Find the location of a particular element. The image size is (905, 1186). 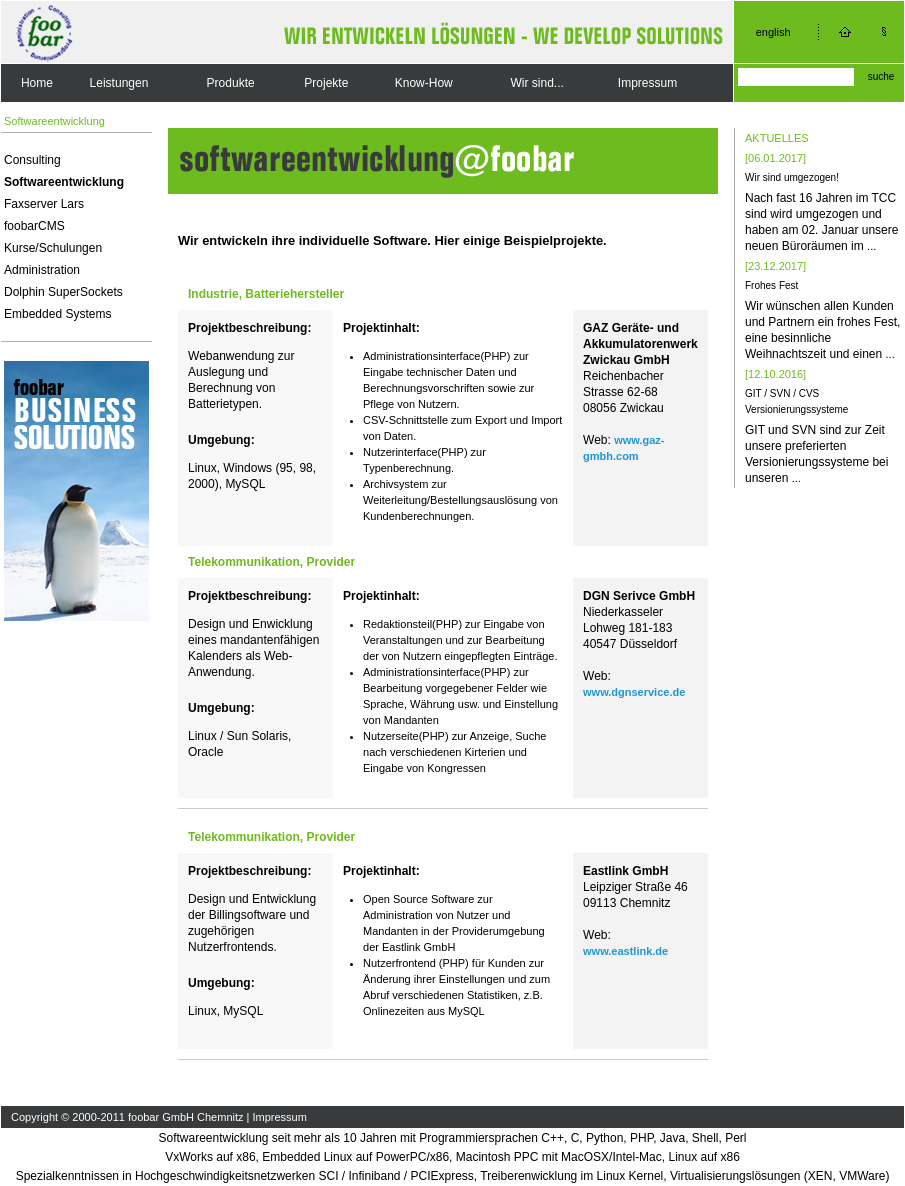

Know-How is located at coordinates (424, 83).